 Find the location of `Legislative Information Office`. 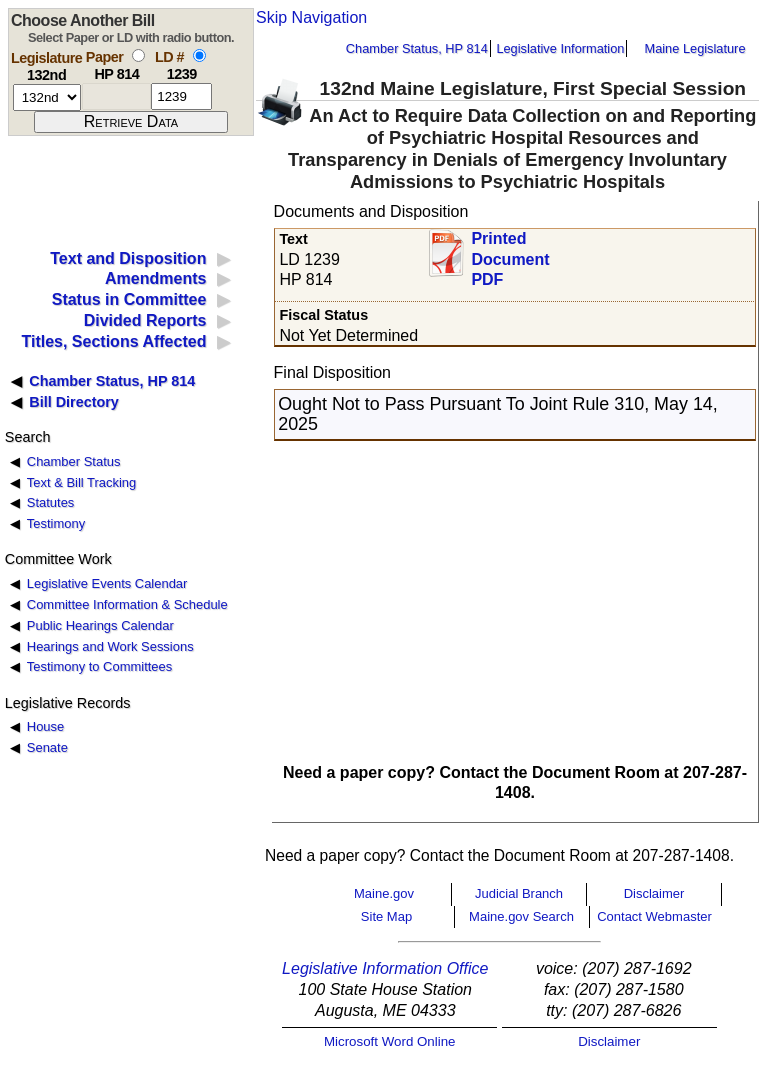

Legislative Information Office is located at coordinates (385, 968).